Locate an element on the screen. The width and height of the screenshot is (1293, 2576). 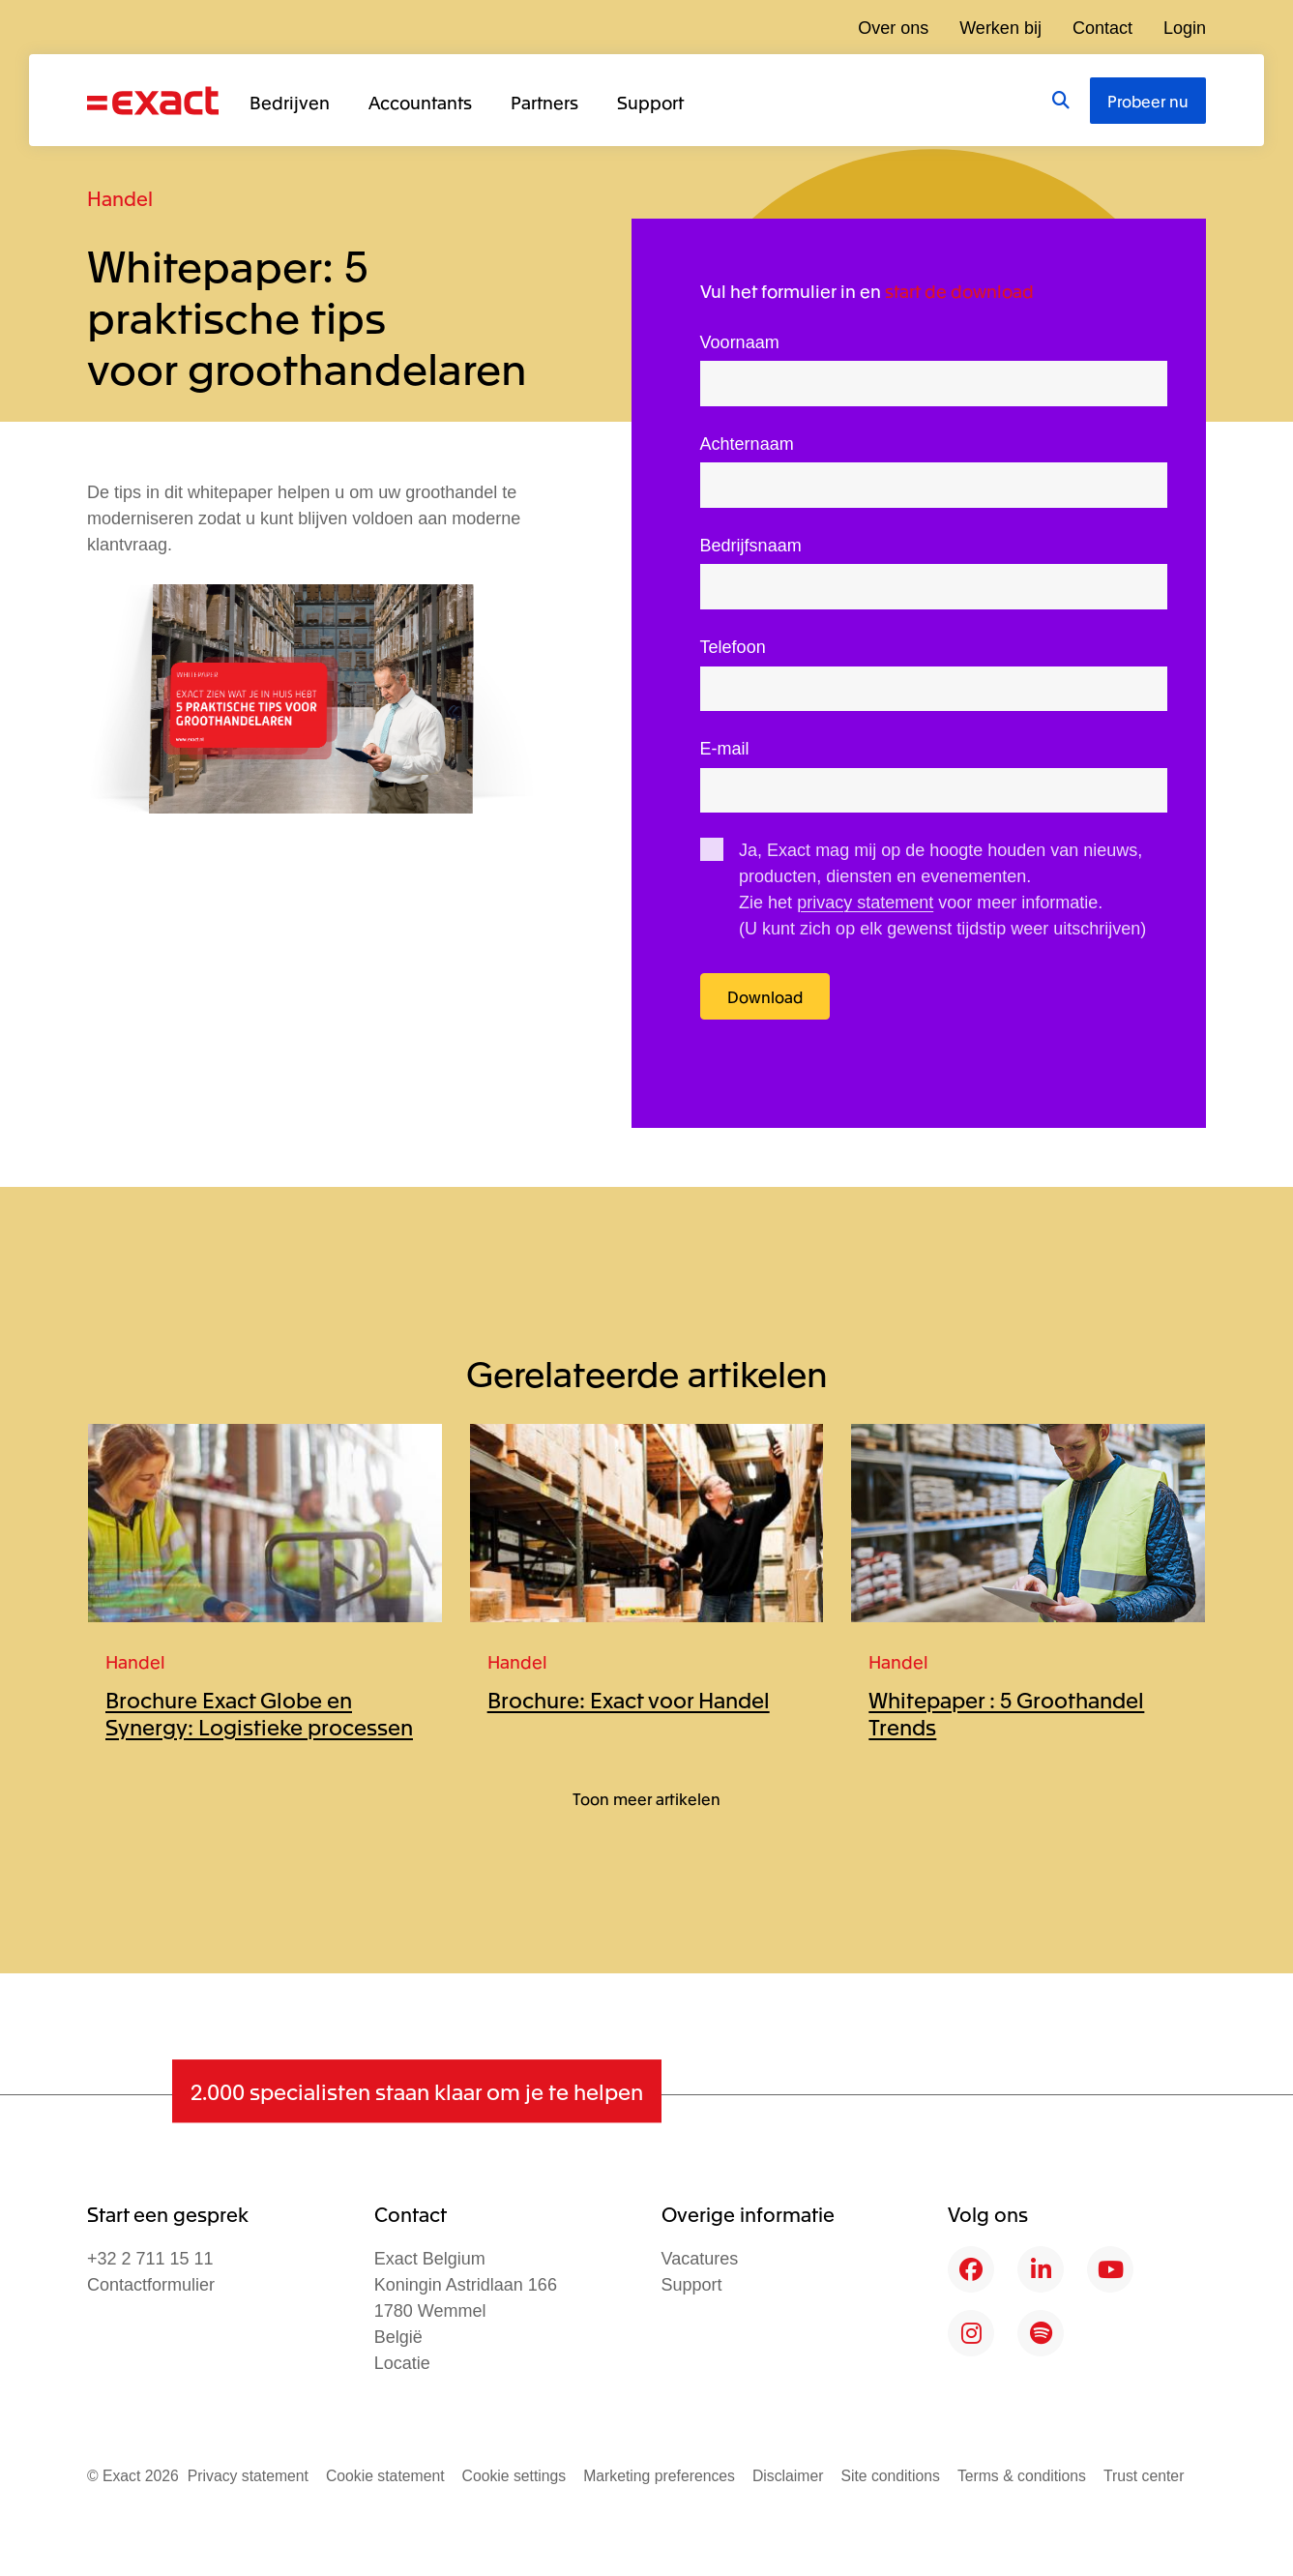
+32 2 711 15 11 is located at coordinates (150, 2258).